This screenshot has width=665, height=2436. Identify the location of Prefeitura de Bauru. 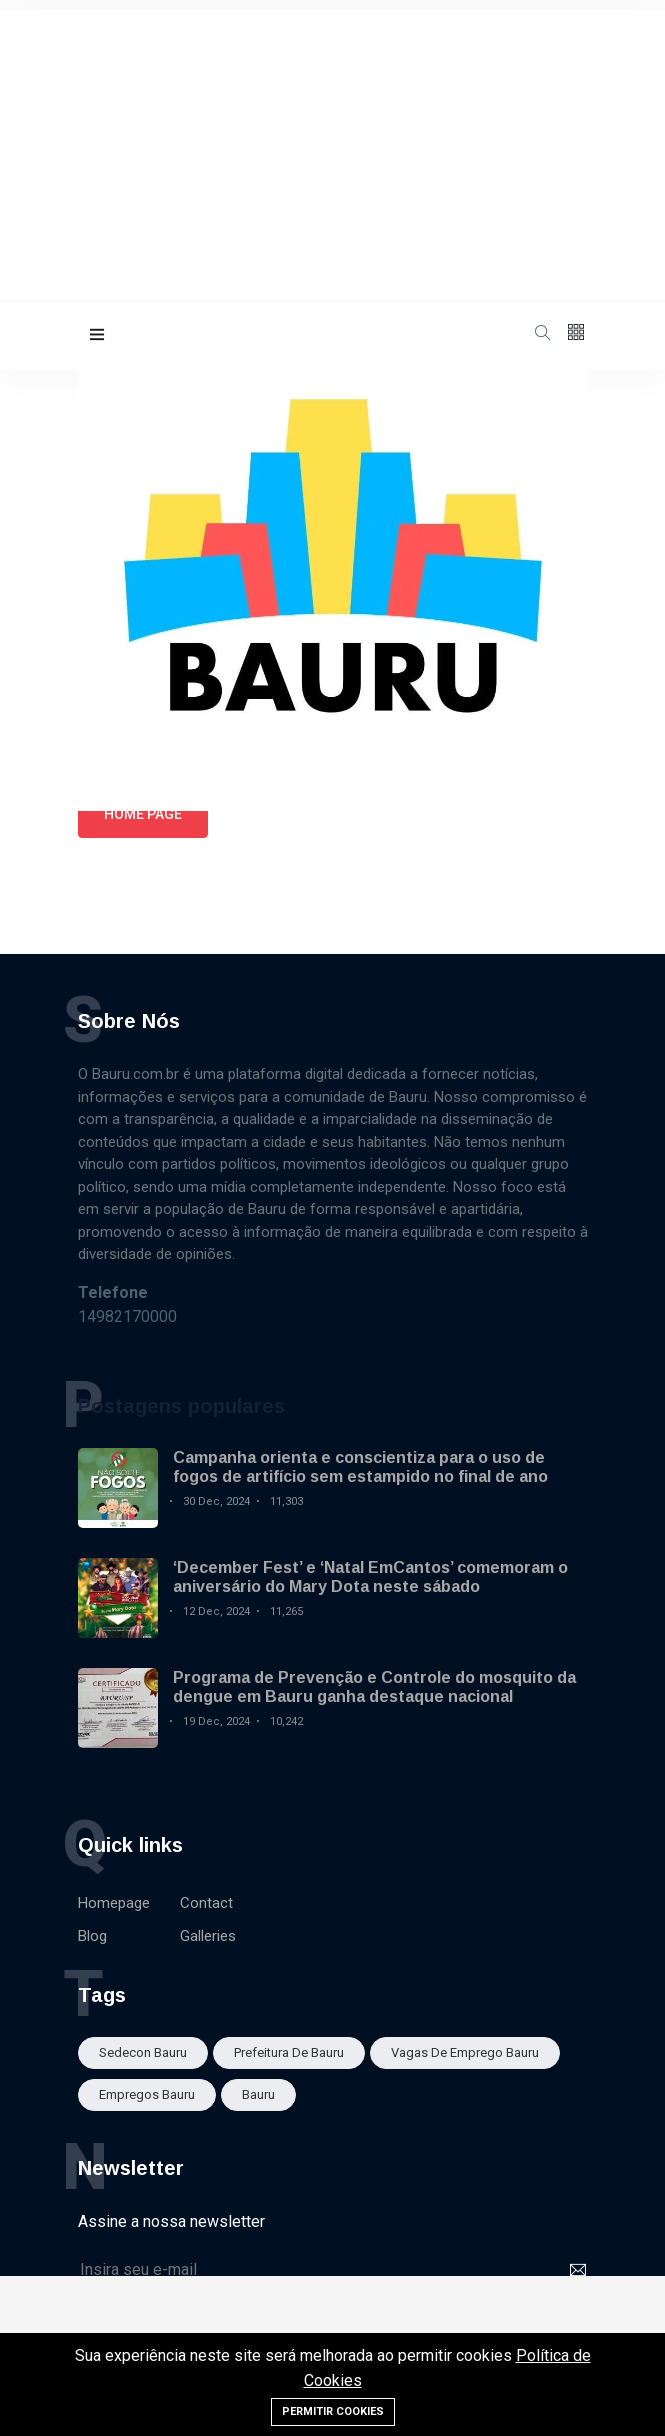
(289, 2052).